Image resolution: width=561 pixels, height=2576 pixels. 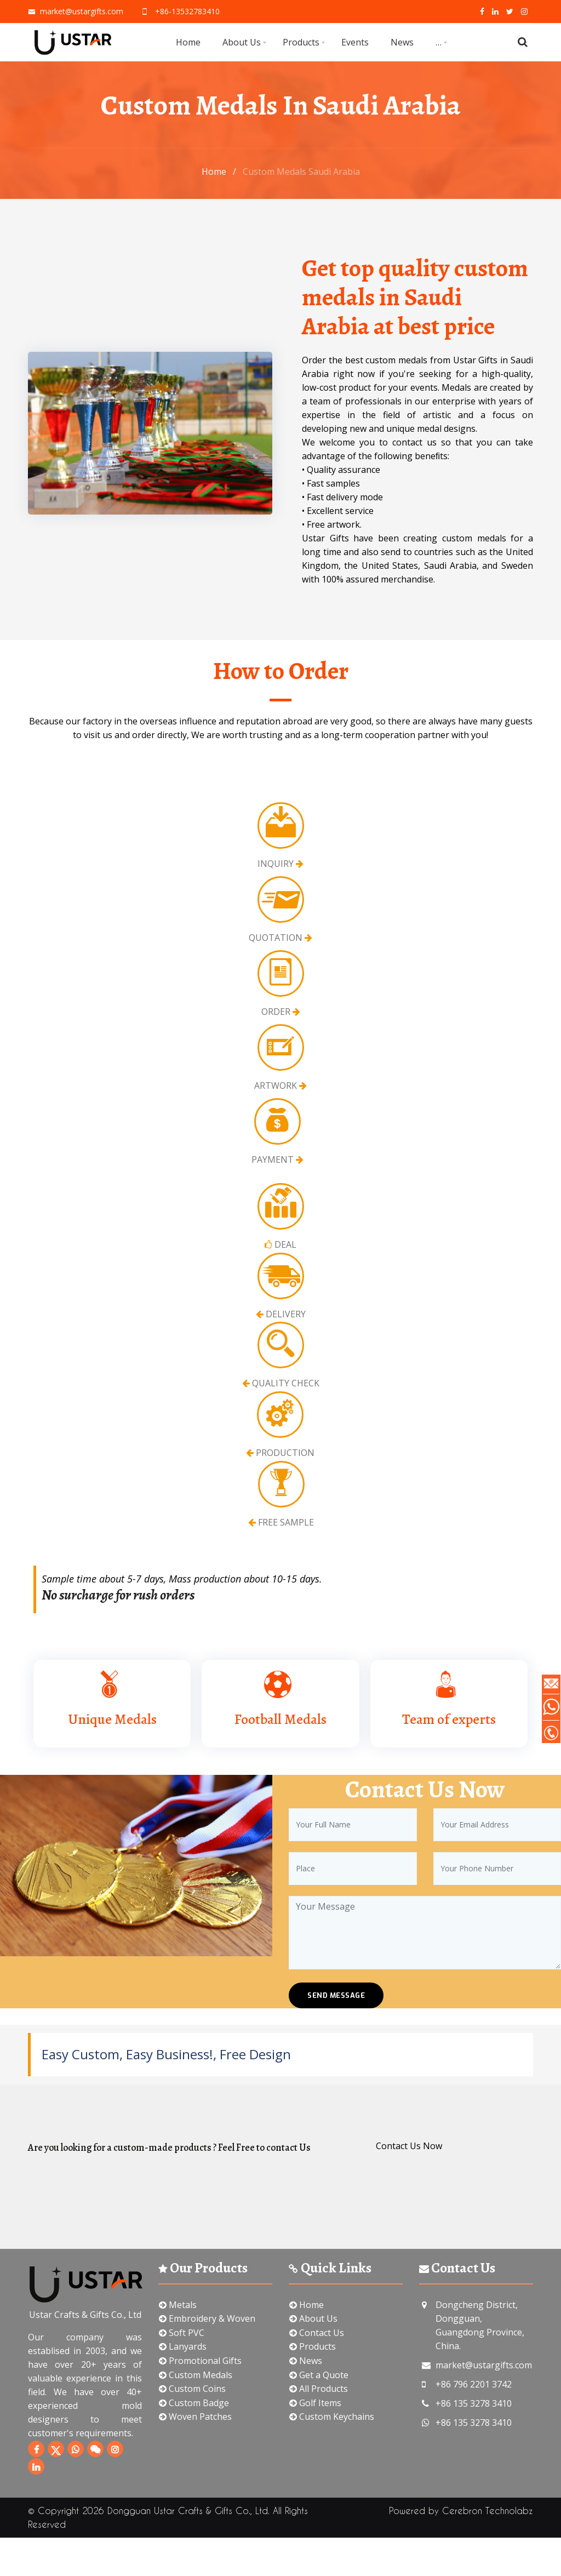 What do you see at coordinates (355, 42) in the screenshot?
I see `Events` at bounding box center [355, 42].